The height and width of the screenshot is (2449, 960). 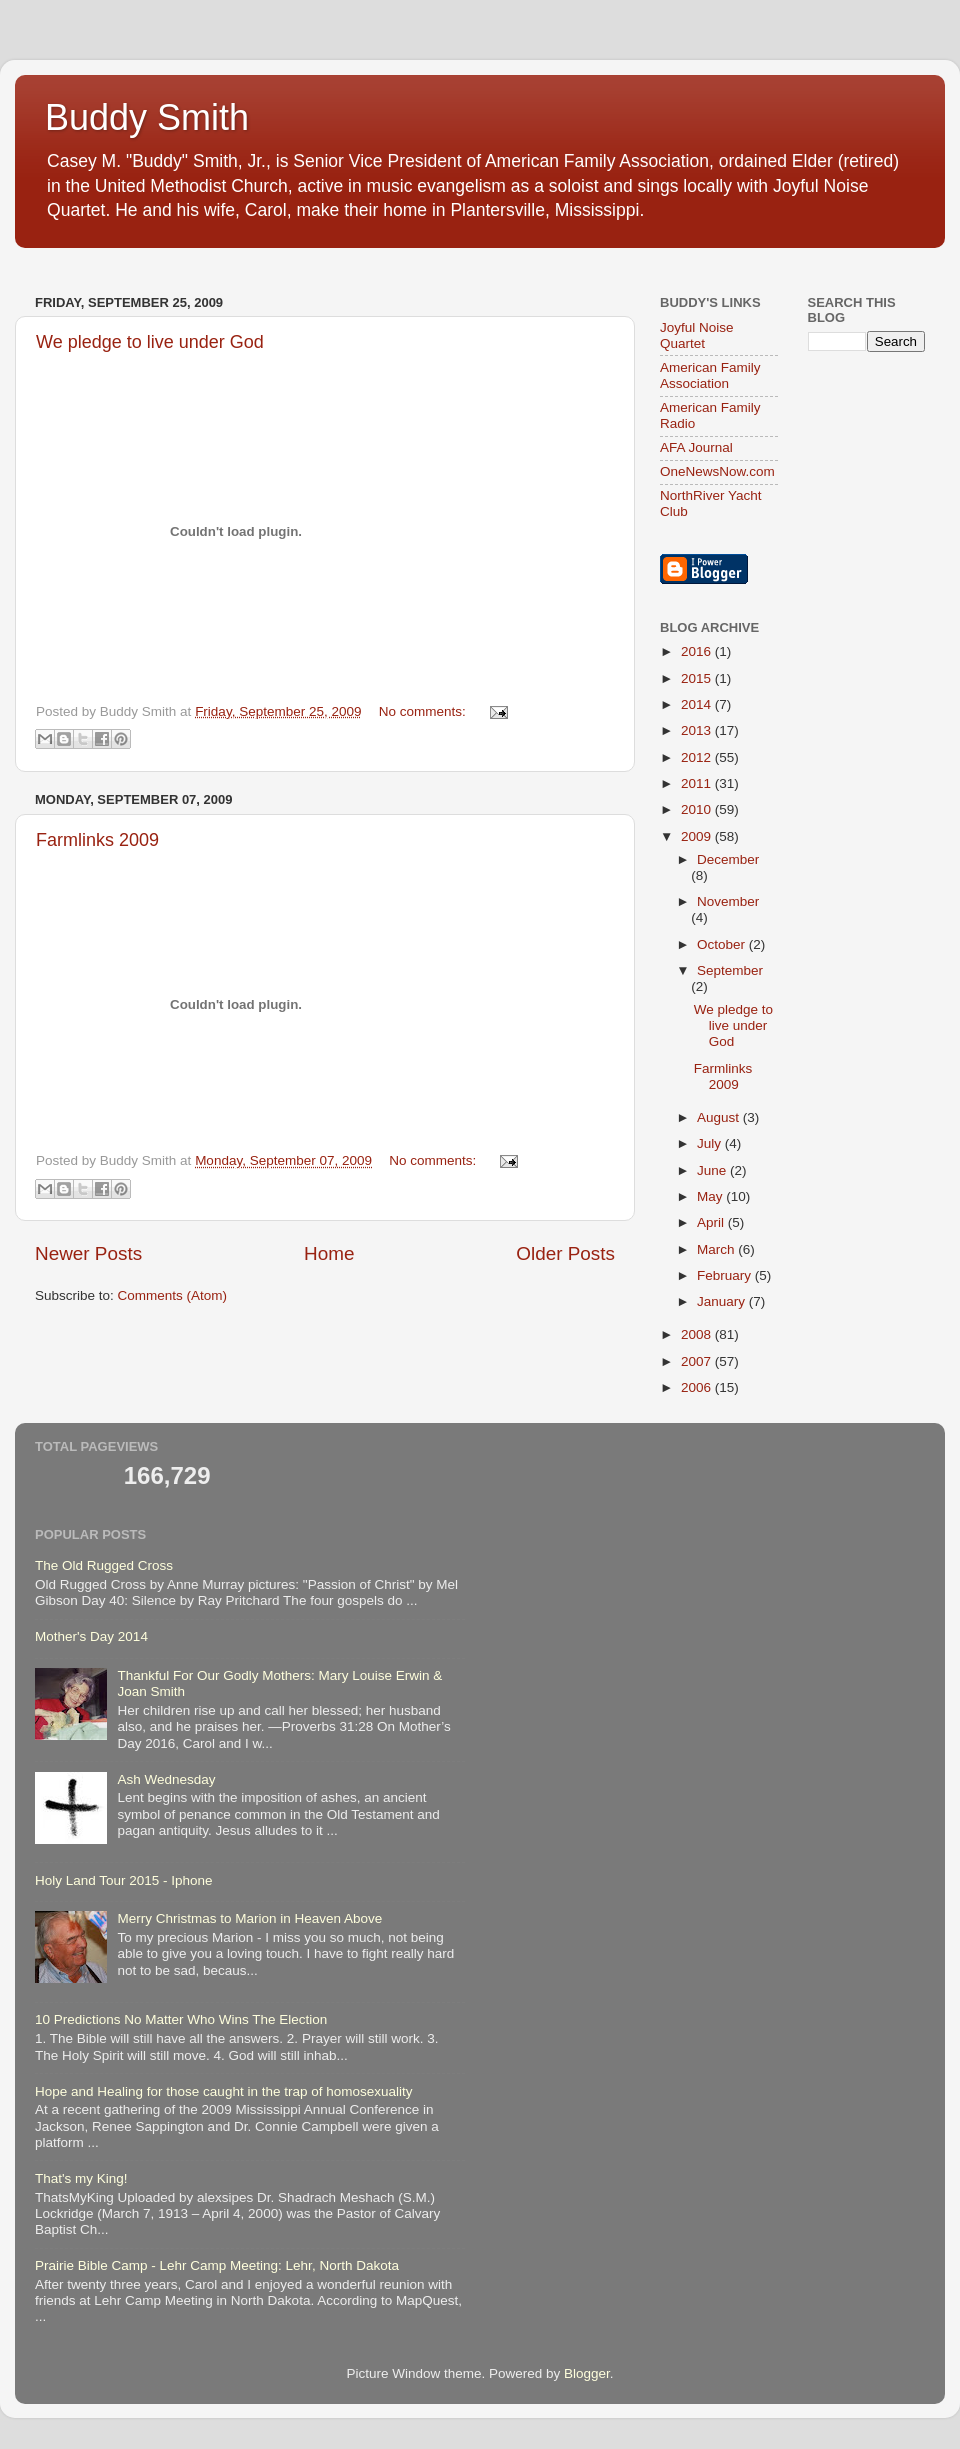 What do you see at coordinates (181, 2019) in the screenshot?
I see `10 Predictions No Matter Who Wins The Election` at bounding box center [181, 2019].